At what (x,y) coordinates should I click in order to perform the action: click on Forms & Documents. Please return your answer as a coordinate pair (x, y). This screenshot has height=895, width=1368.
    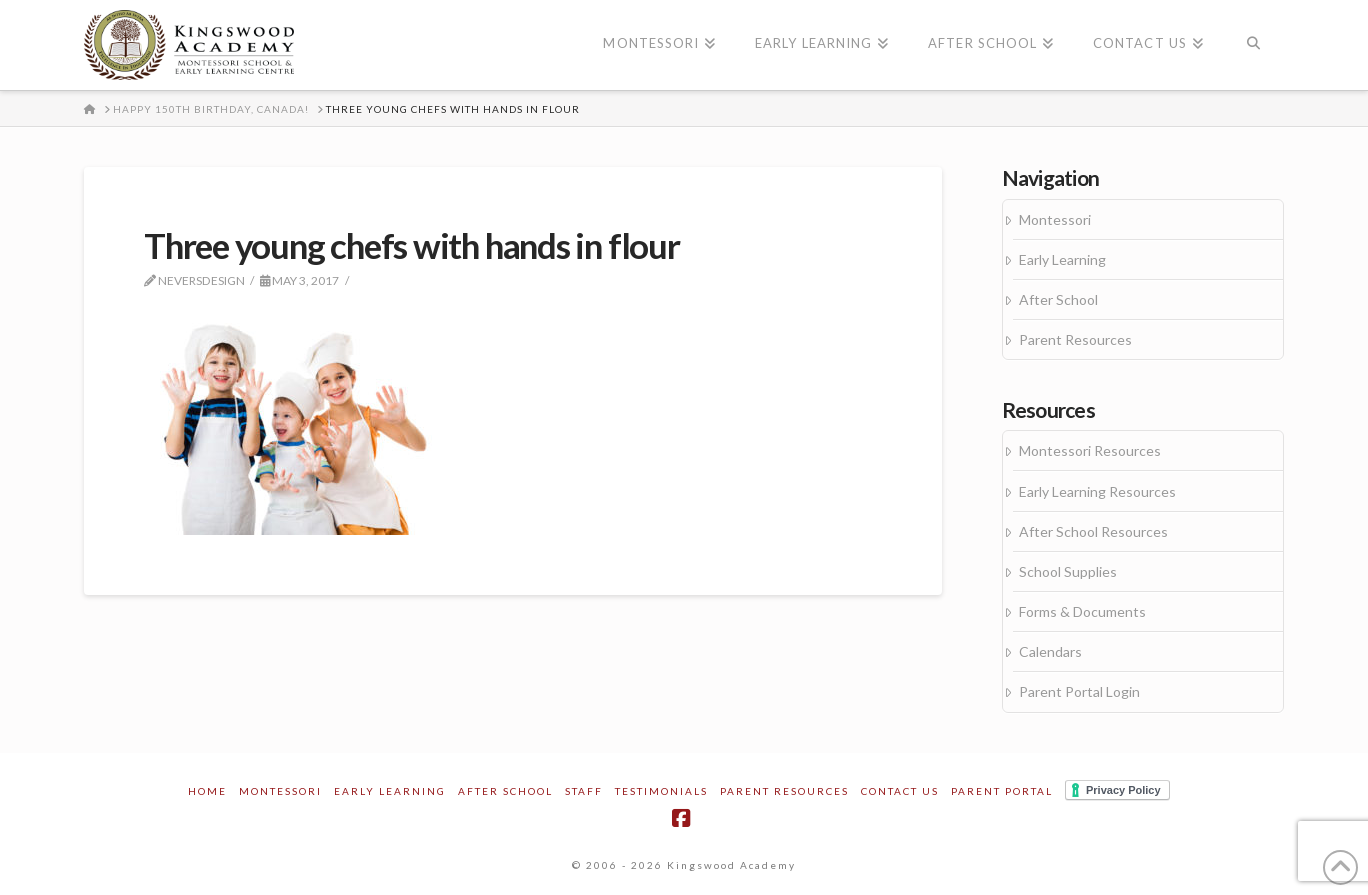
    Looking at the image, I should click on (1082, 611).